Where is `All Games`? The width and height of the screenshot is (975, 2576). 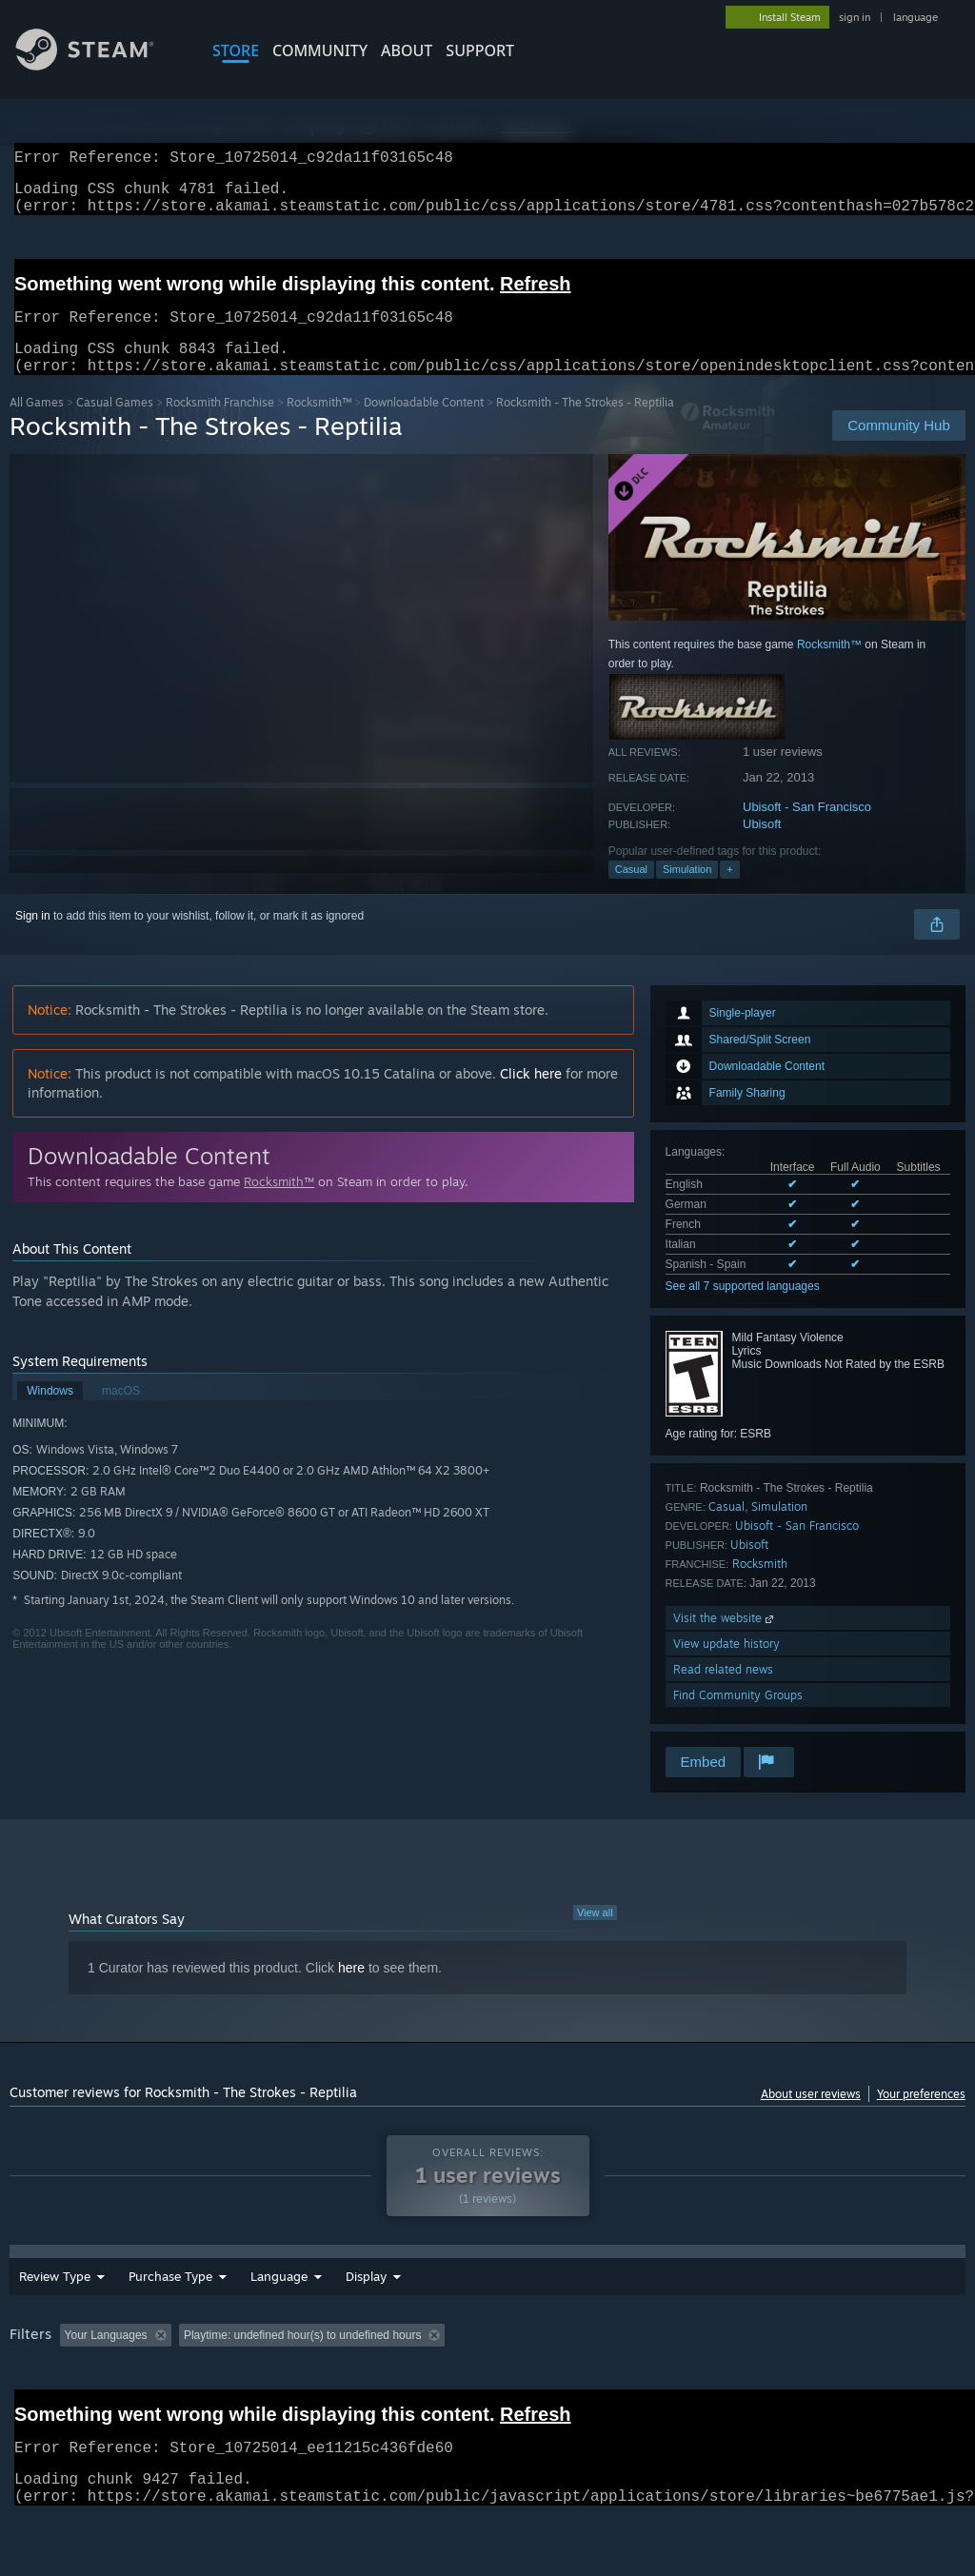 All Games is located at coordinates (37, 425).